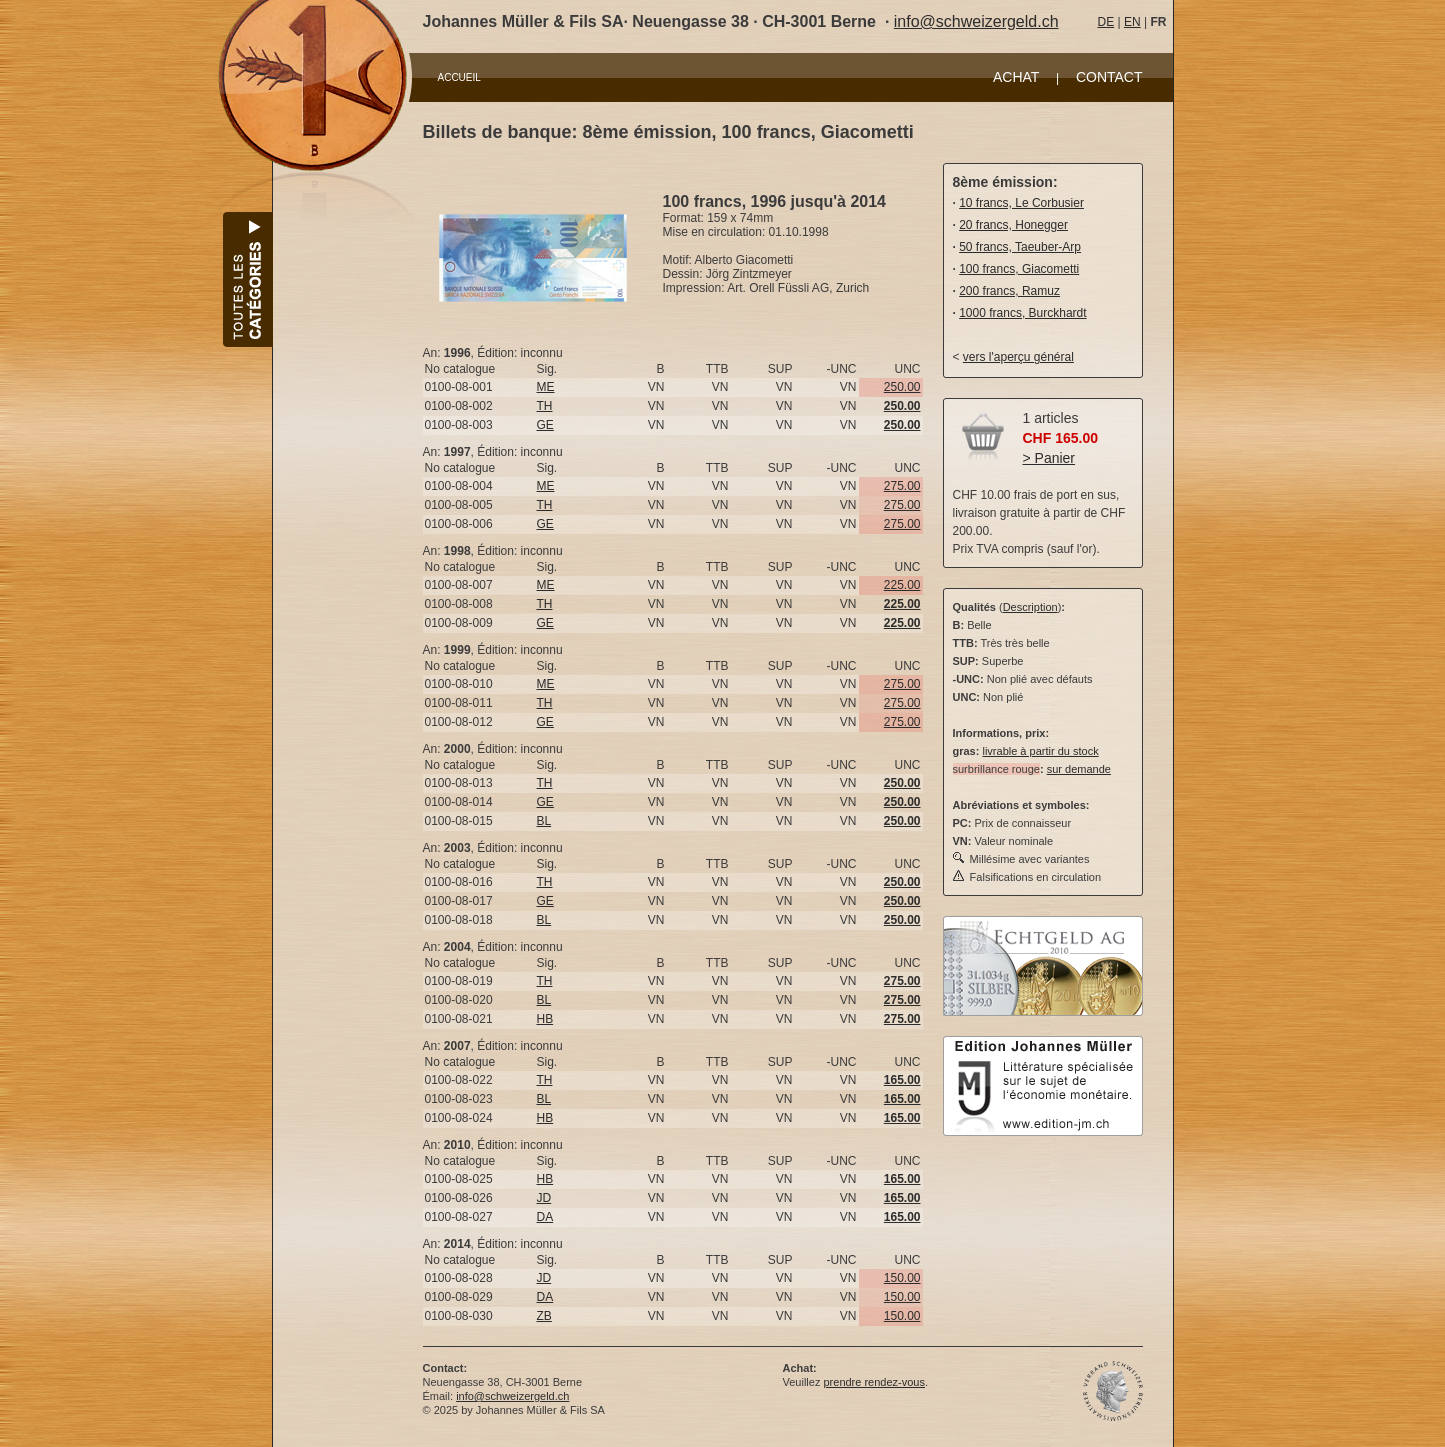 This screenshot has height=1447, width=1445. What do you see at coordinates (1079, 769) in the screenshot?
I see `sur demande` at bounding box center [1079, 769].